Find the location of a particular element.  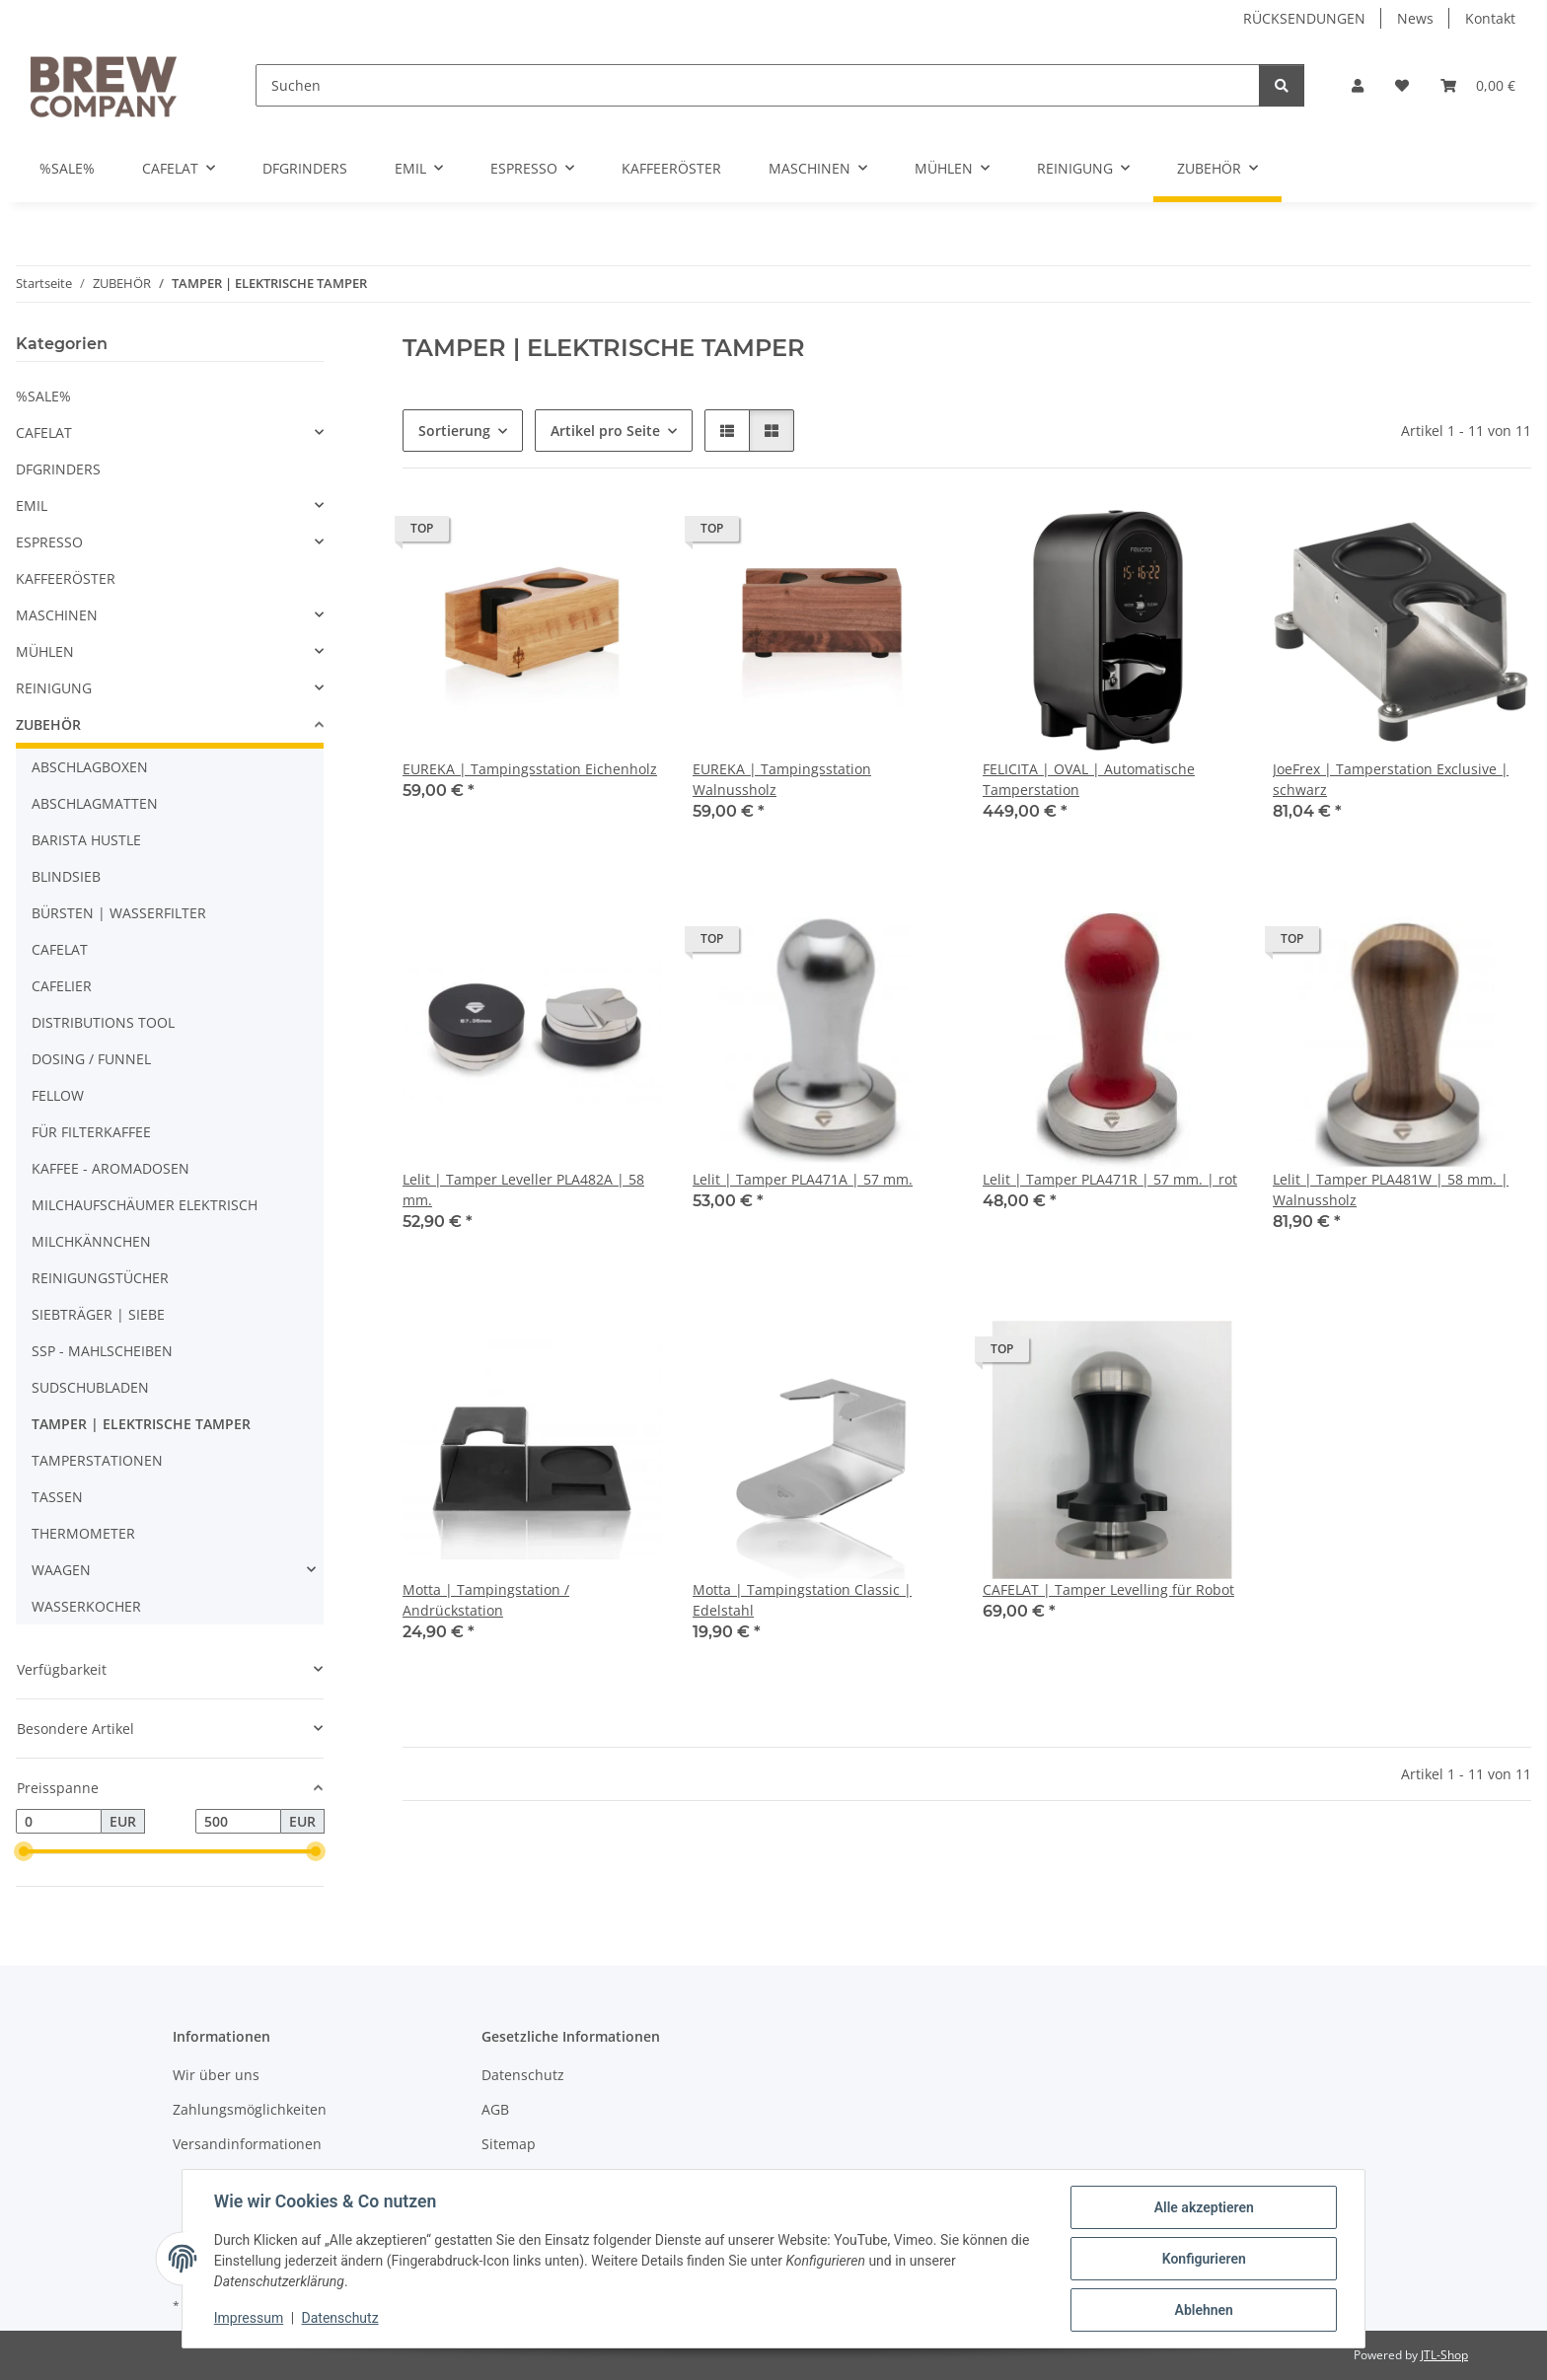

KAFFEERÖSTER is located at coordinates (65, 578).